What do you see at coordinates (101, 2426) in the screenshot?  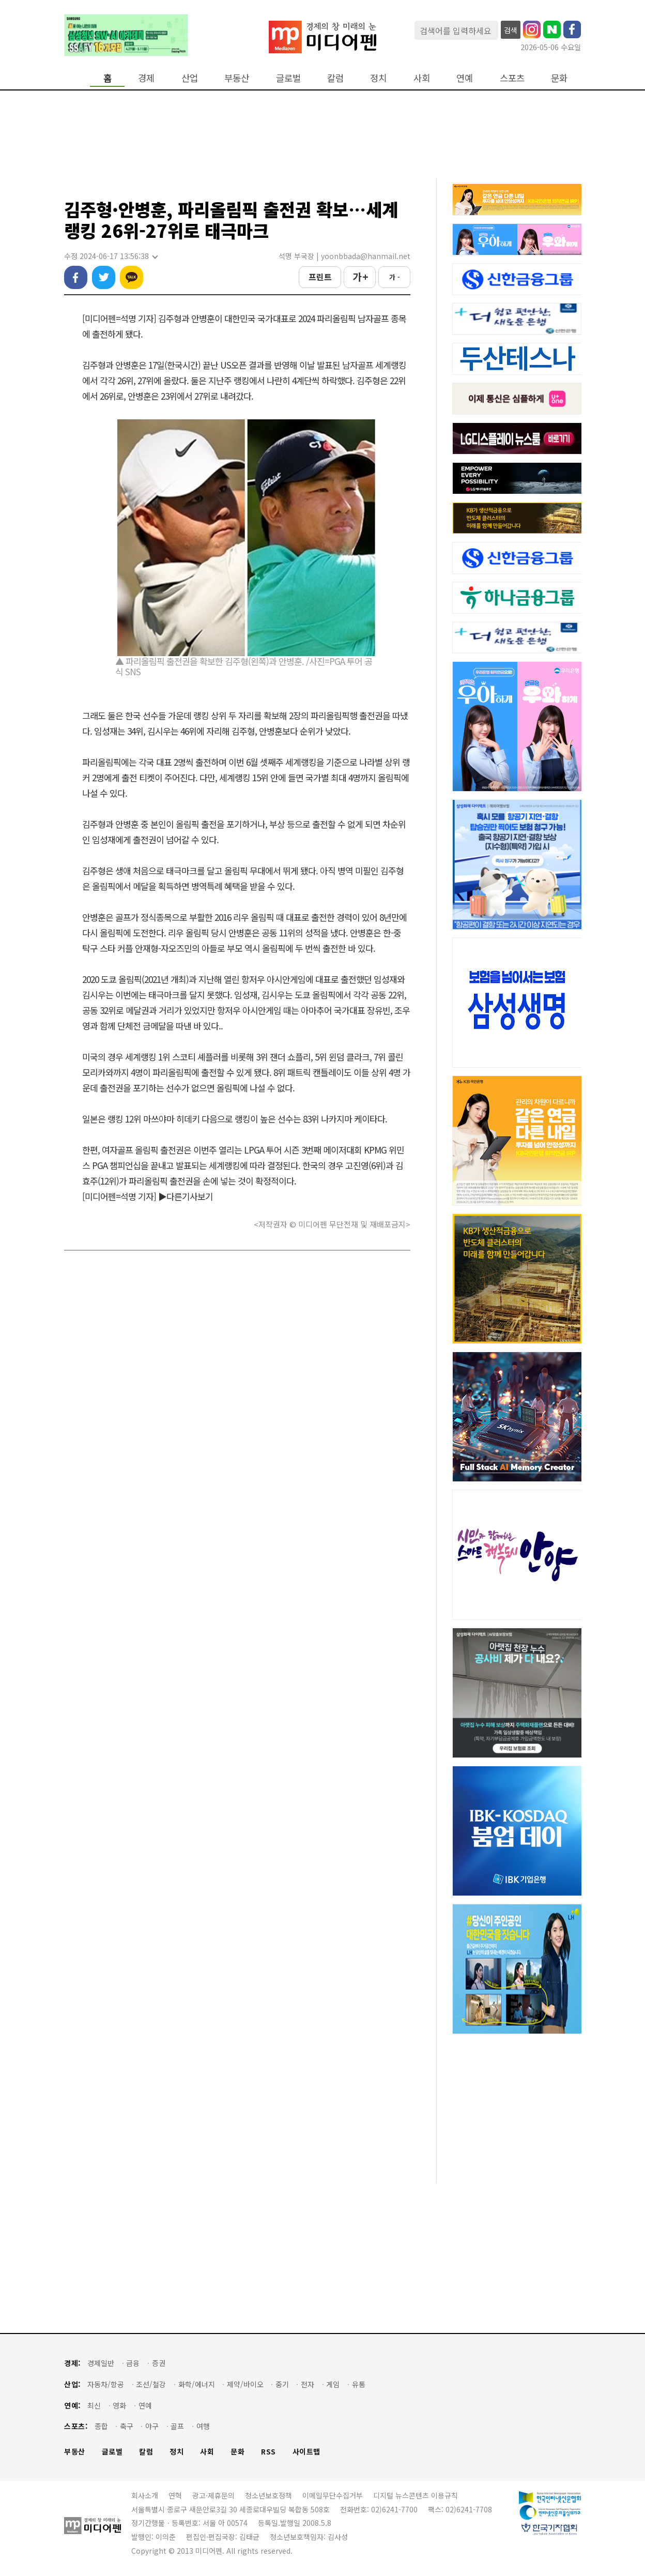 I see `종합` at bounding box center [101, 2426].